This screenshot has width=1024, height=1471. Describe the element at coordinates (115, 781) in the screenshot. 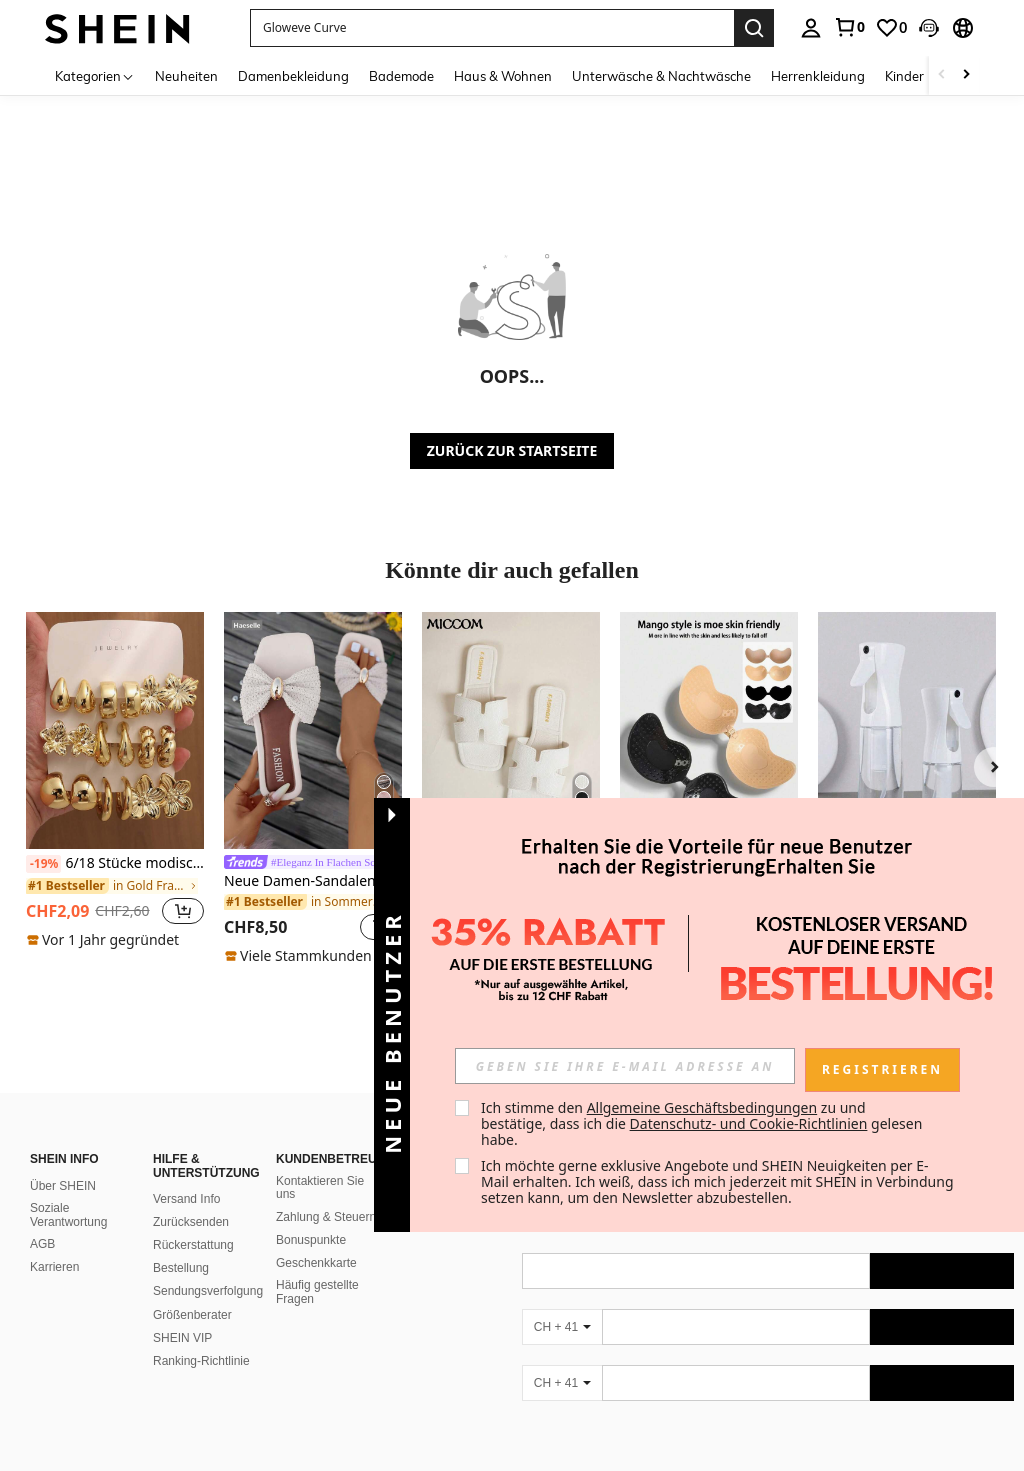

I see `[listitem]` at that location.